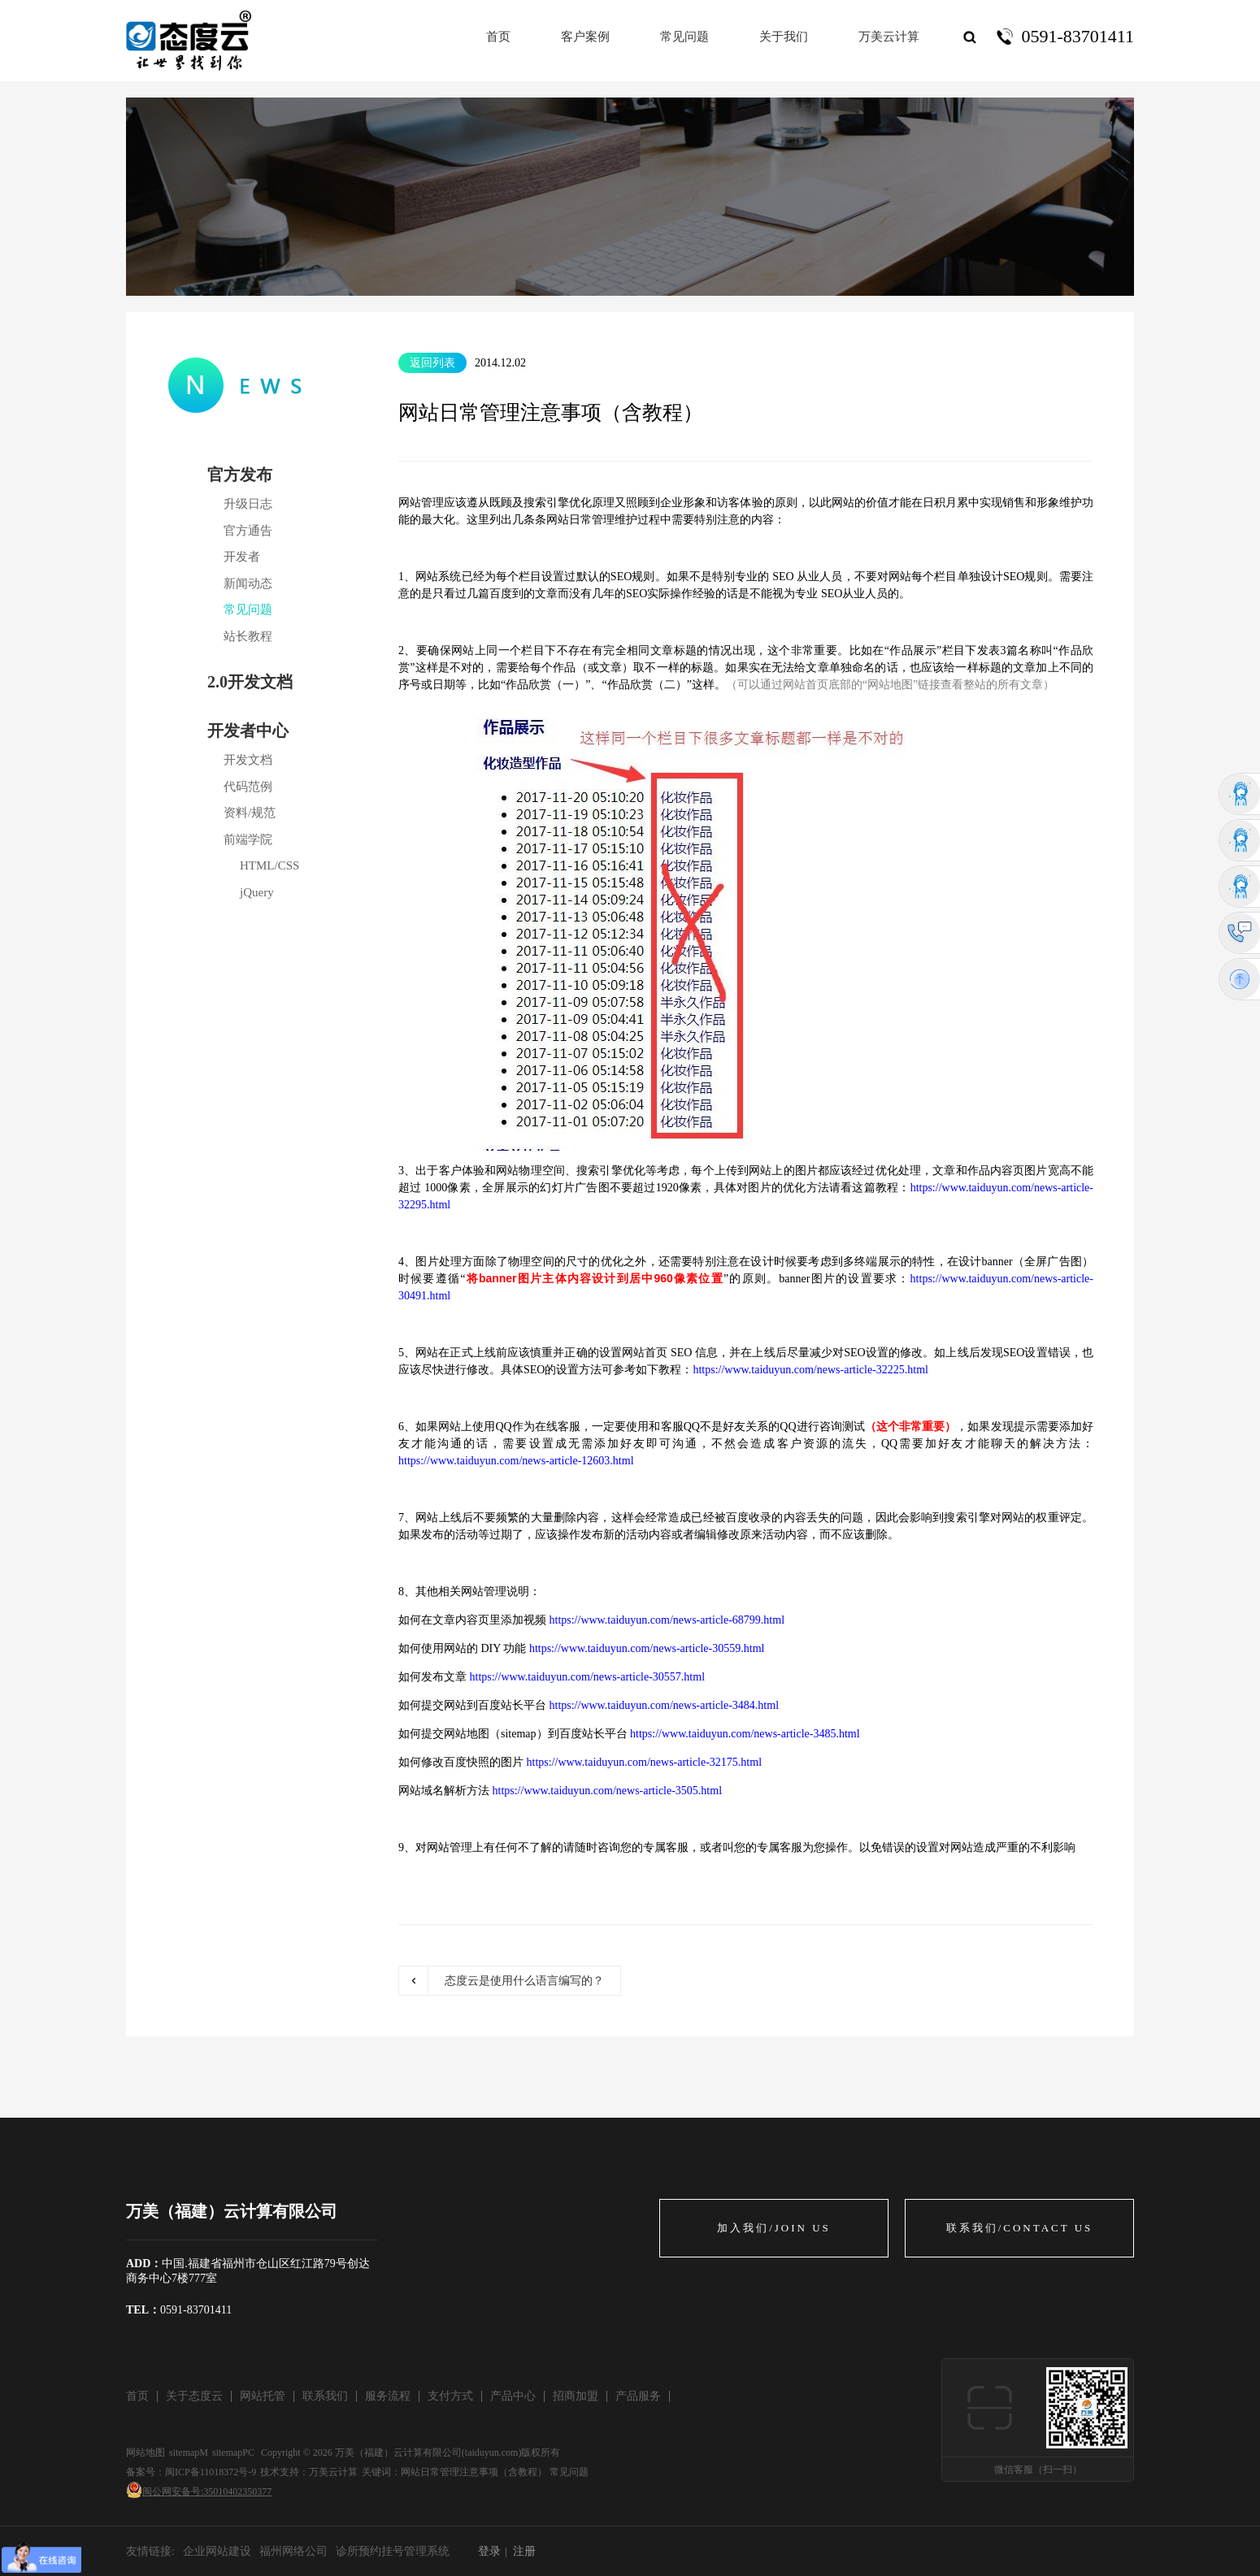 The height and width of the screenshot is (2576, 1260). What do you see at coordinates (250, 812) in the screenshot?
I see `资料/规范` at bounding box center [250, 812].